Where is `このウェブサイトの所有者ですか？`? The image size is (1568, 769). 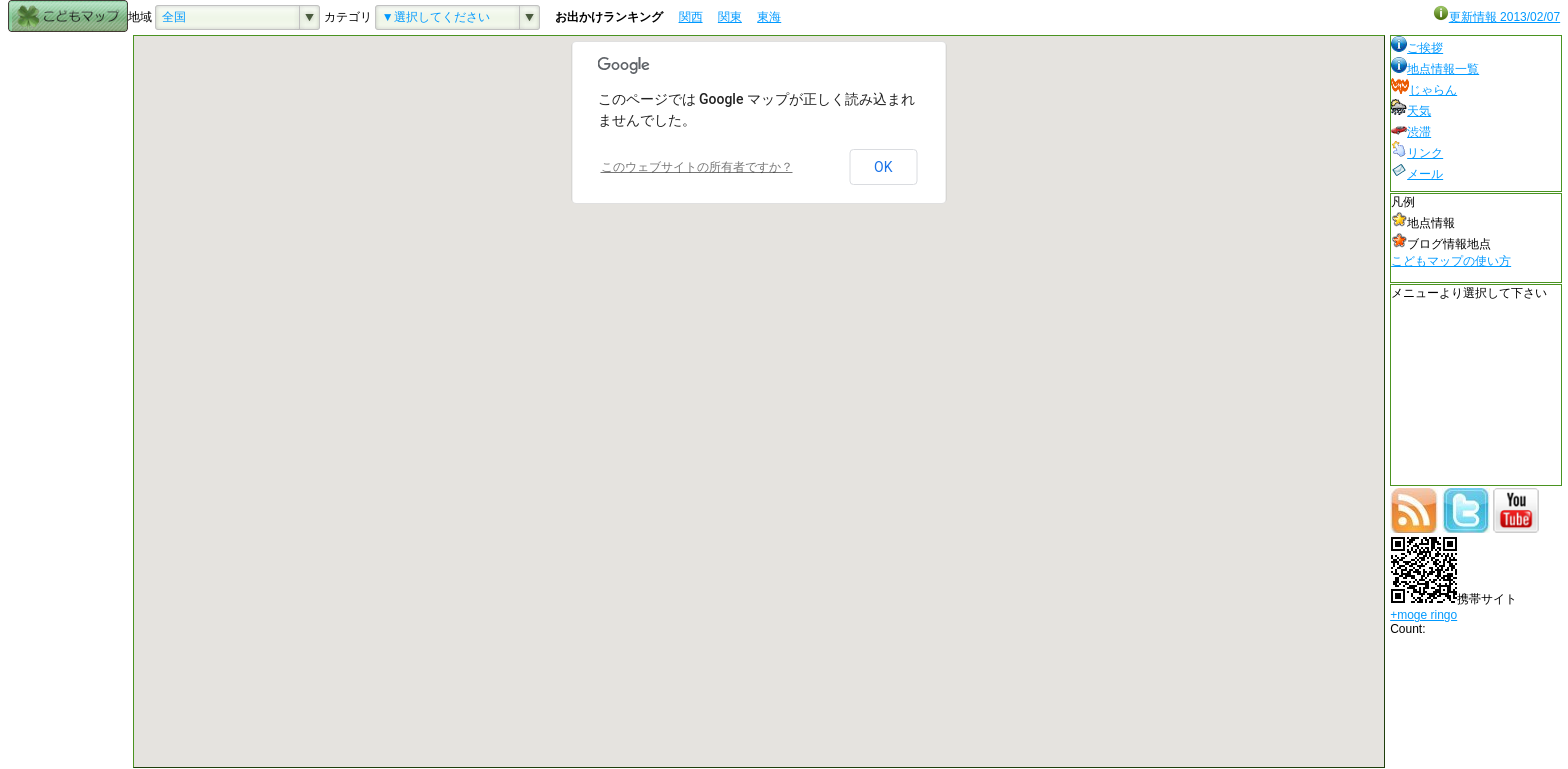 このウェブサイトの所有者ですか？ is located at coordinates (697, 167).